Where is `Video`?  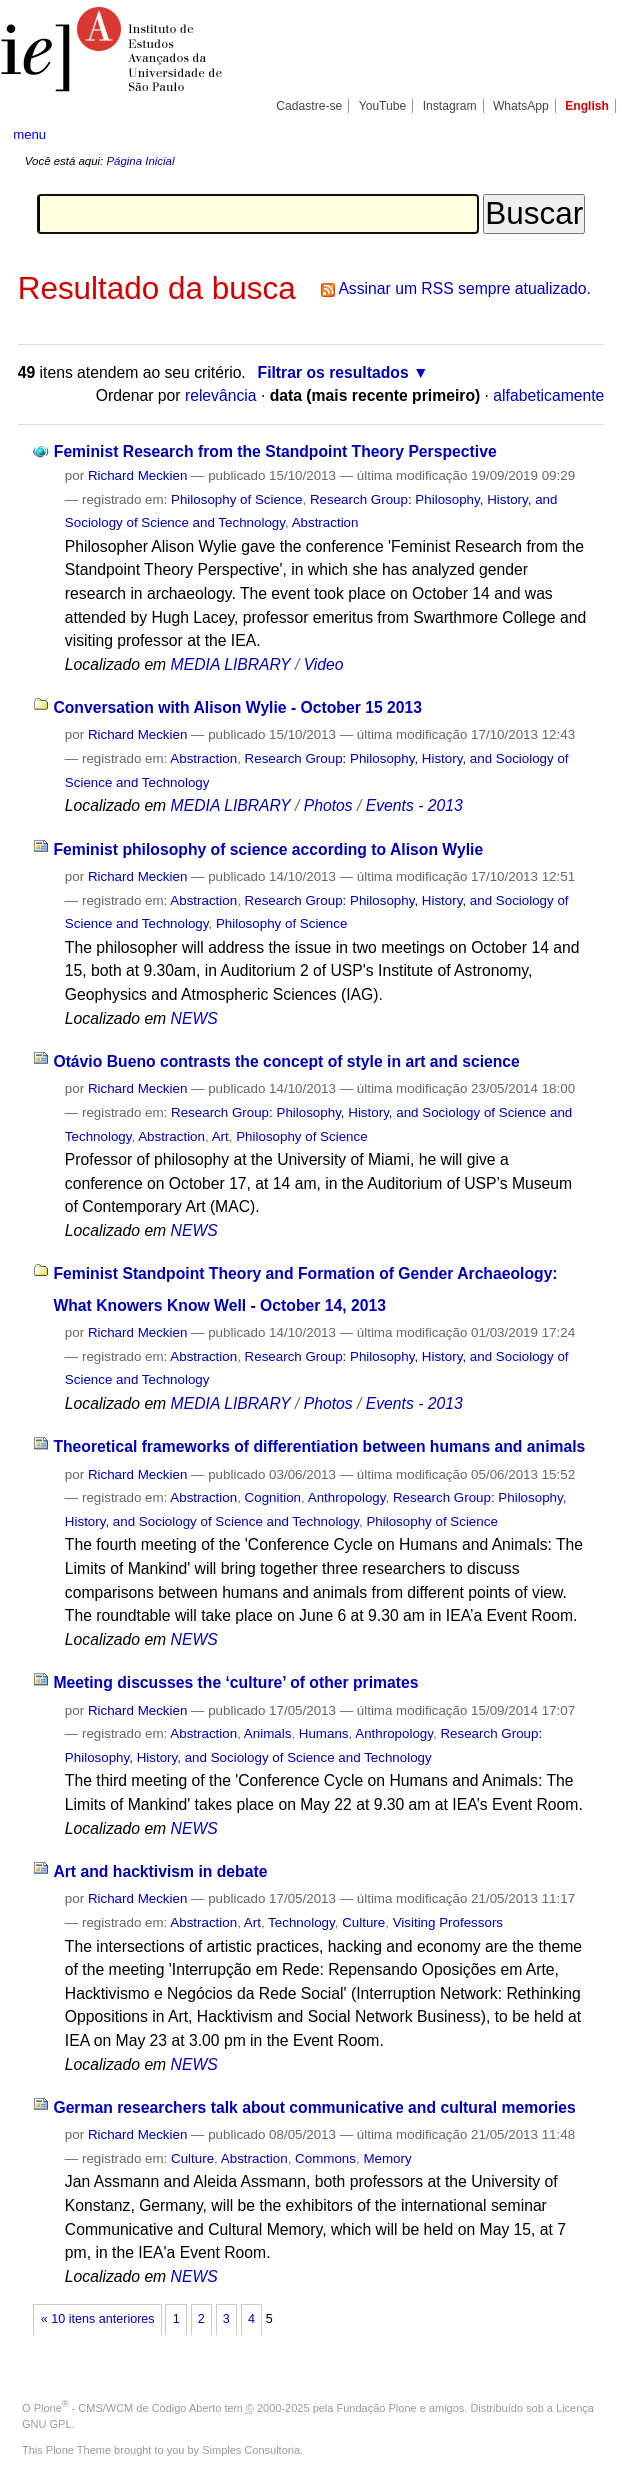 Video is located at coordinates (324, 664).